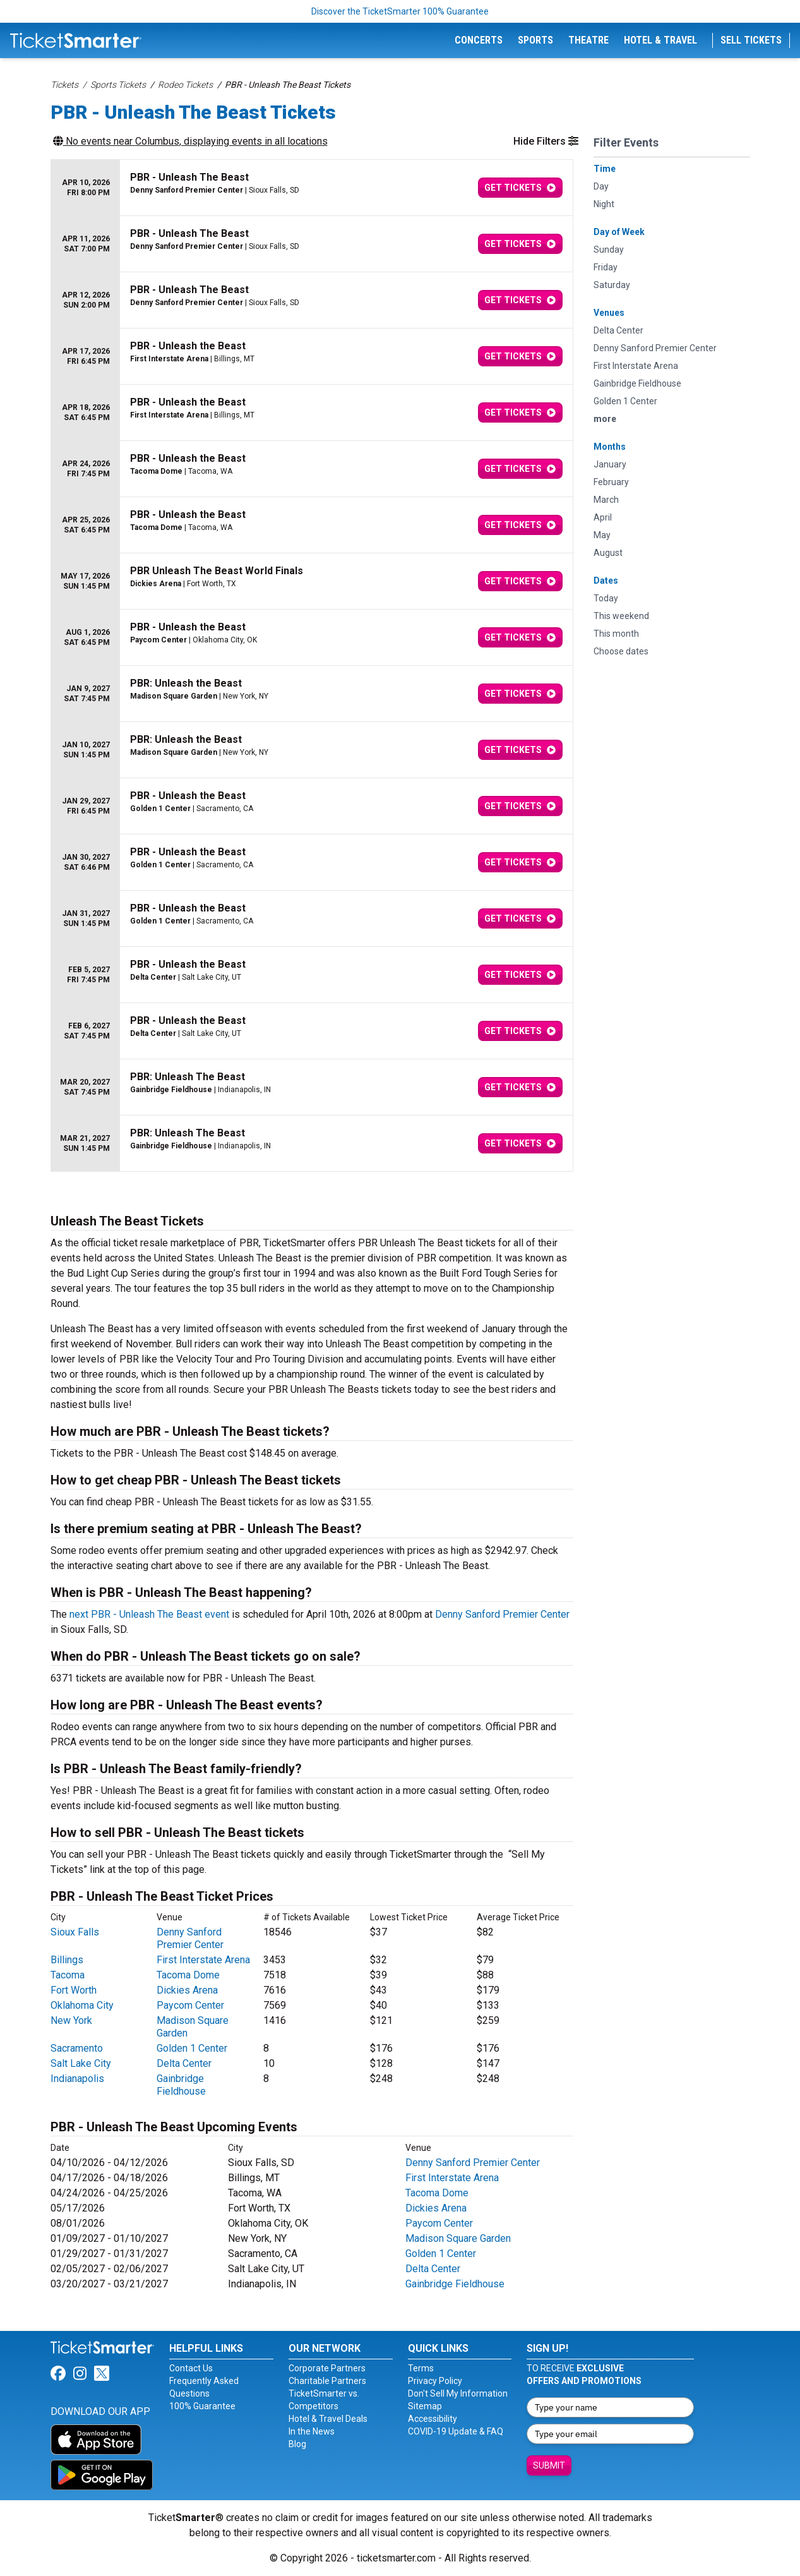 Image resolution: width=800 pixels, height=2576 pixels. What do you see at coordinates (68, 1975) in the screenshot?
I see `Tacoma` at bounding box center [68, 1975].